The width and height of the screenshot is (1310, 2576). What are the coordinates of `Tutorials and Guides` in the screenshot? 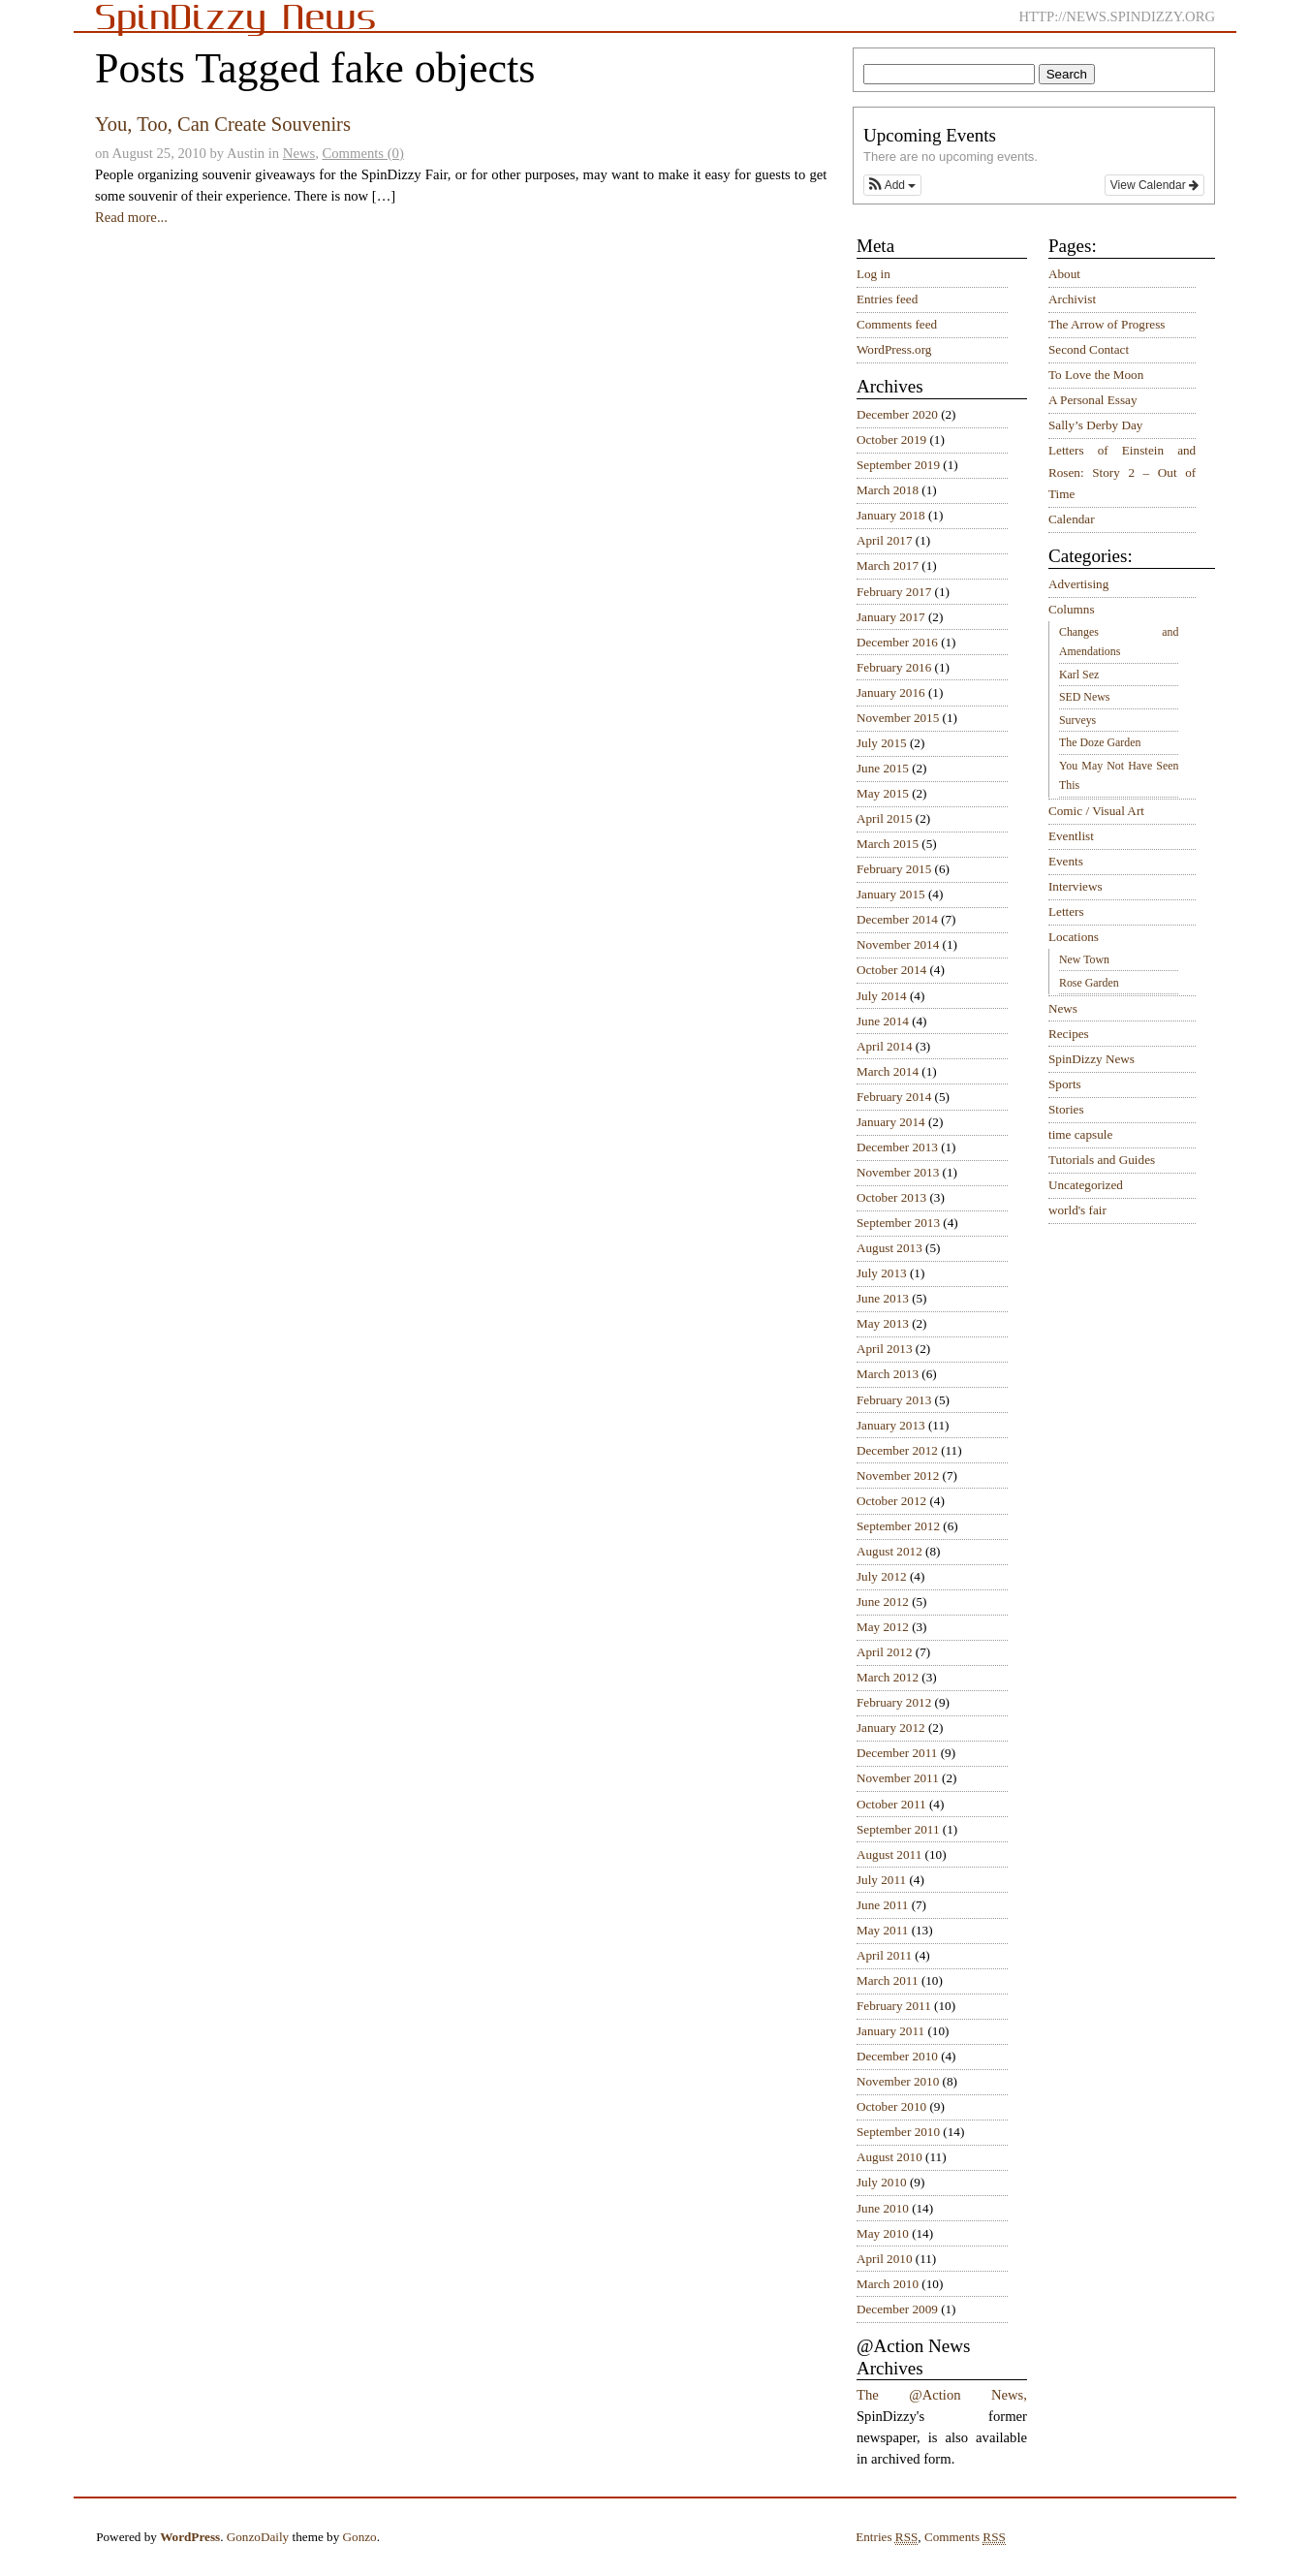 It's located at (1101, 1159).